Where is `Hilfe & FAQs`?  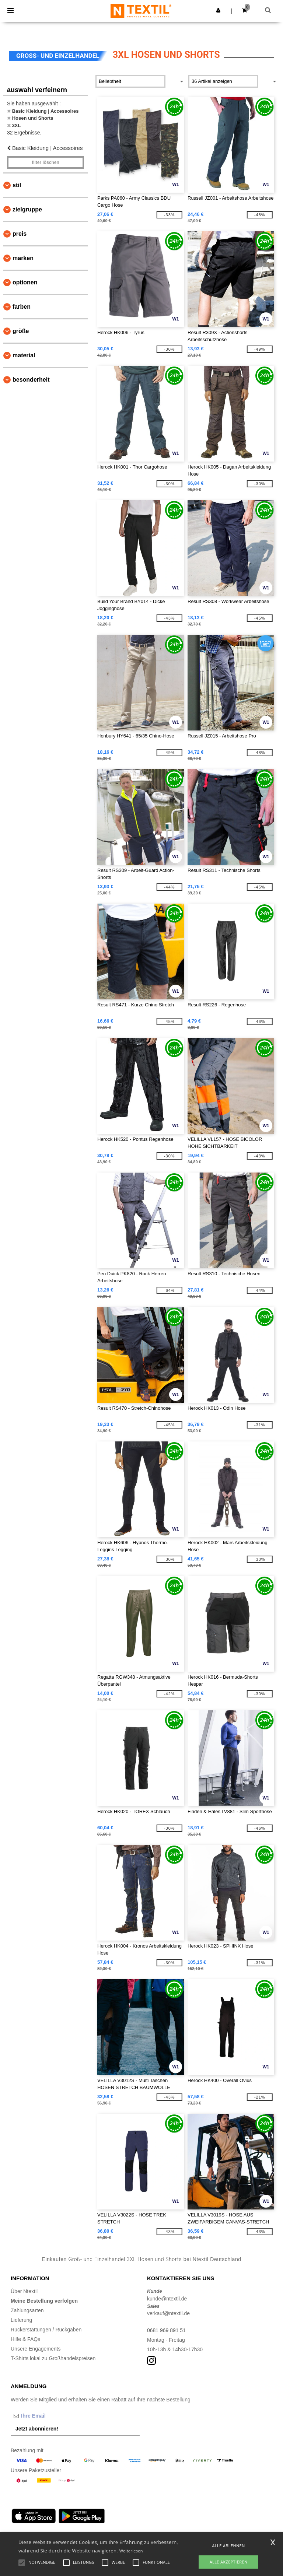
Hilfe & FAQs is located at coordinates (25, 2339).